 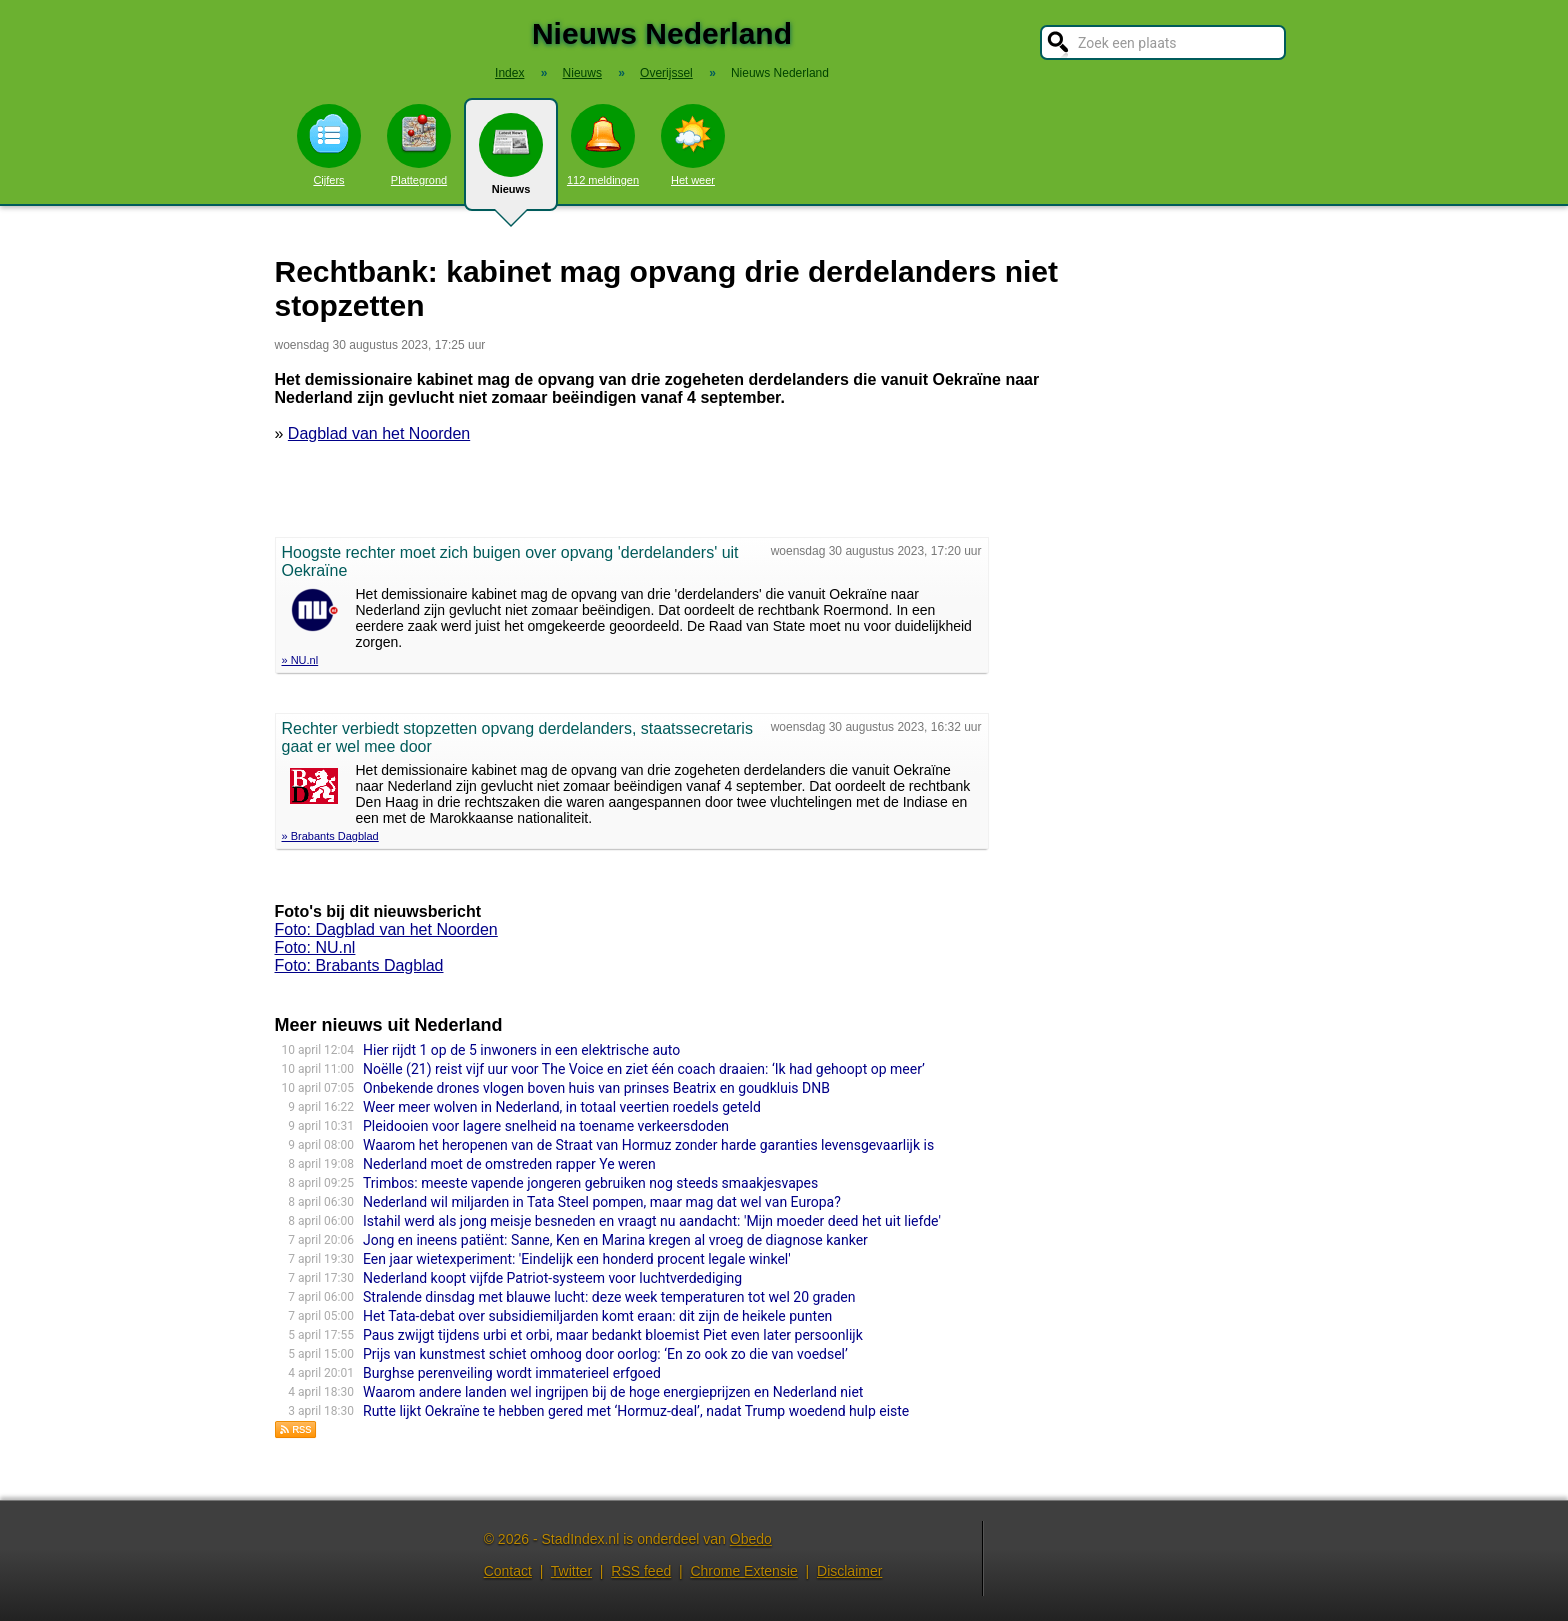 What do you see at coordinates (615, 1240) in the screenshot?
I see `Jong en ineens patiënt: Sanne, Ken en Marina kregen al vroeg de diagnose kanker` at bounding box center [615, 1240].